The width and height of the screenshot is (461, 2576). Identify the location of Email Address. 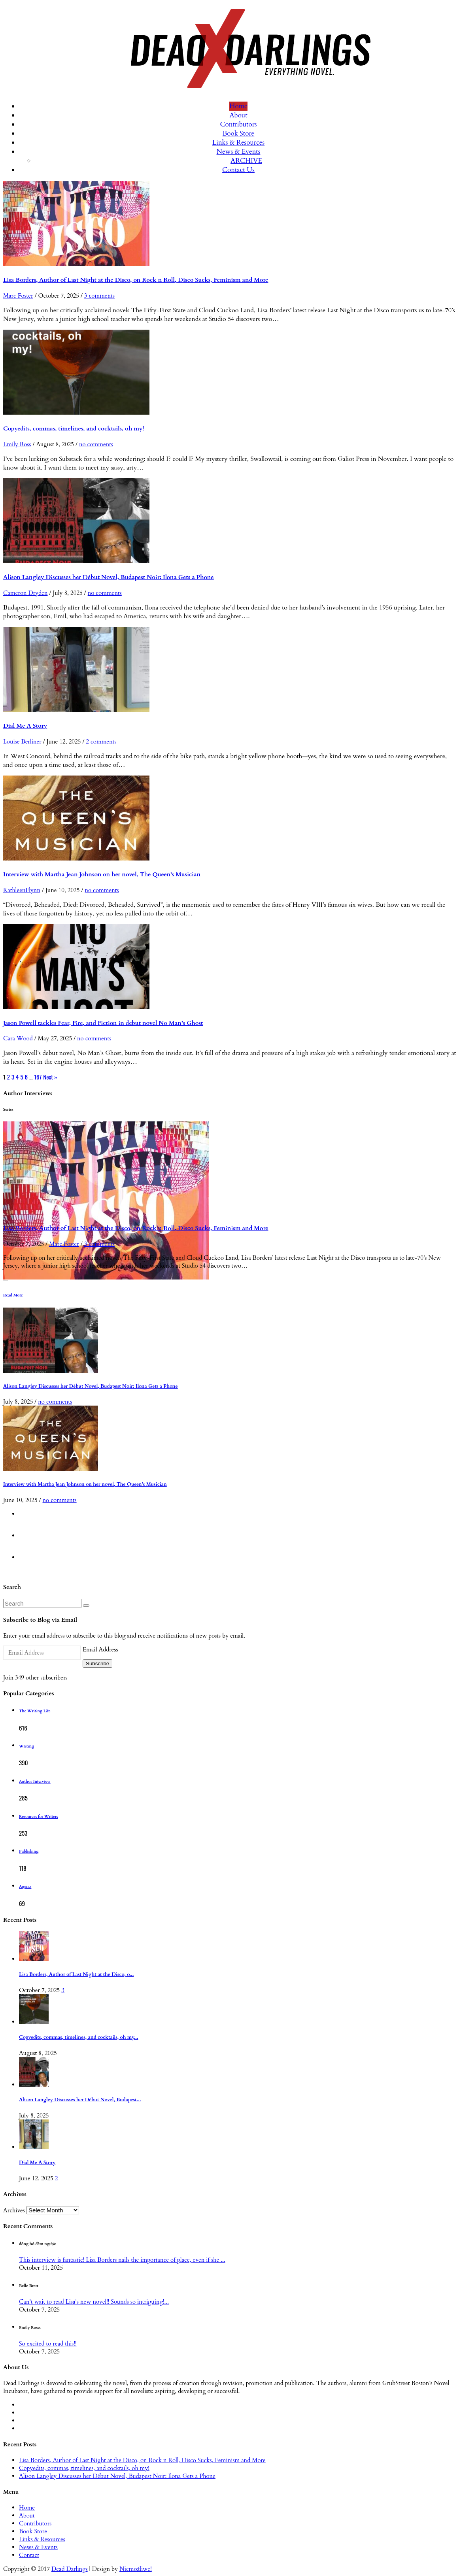
(100, 1649).